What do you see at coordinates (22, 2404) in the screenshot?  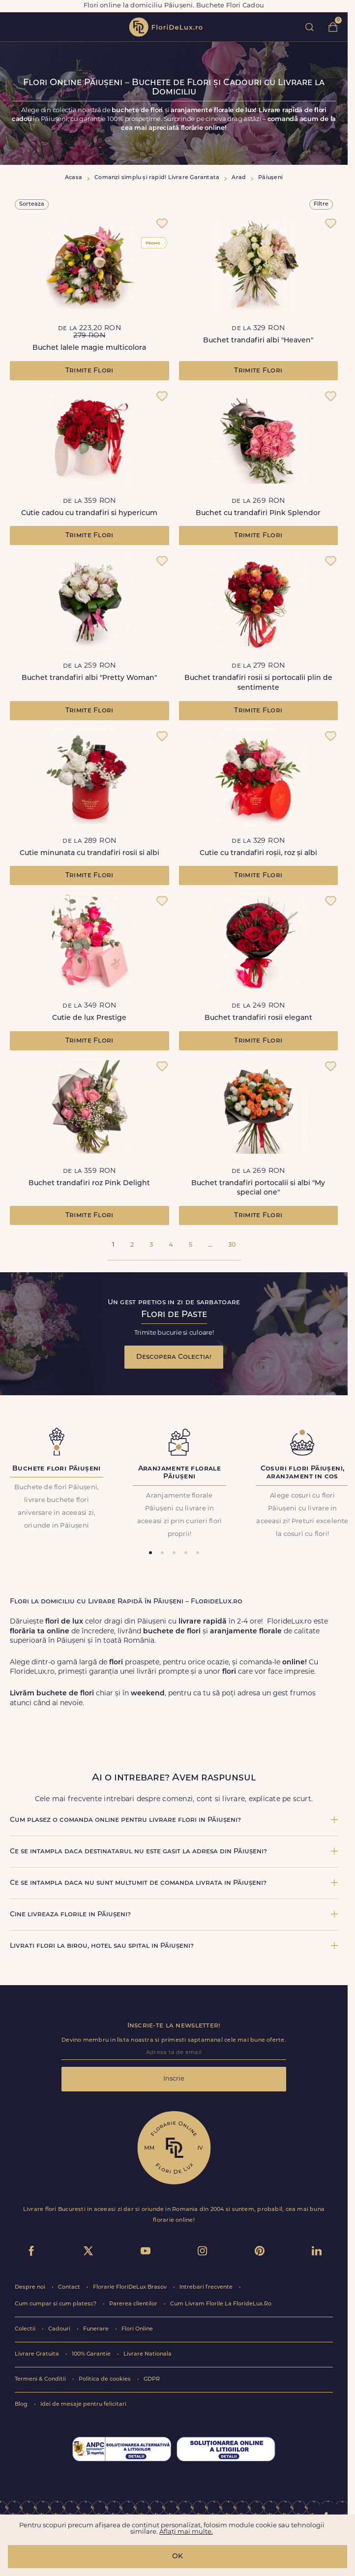 I see `Blog` at bounding box center [22, 2404].